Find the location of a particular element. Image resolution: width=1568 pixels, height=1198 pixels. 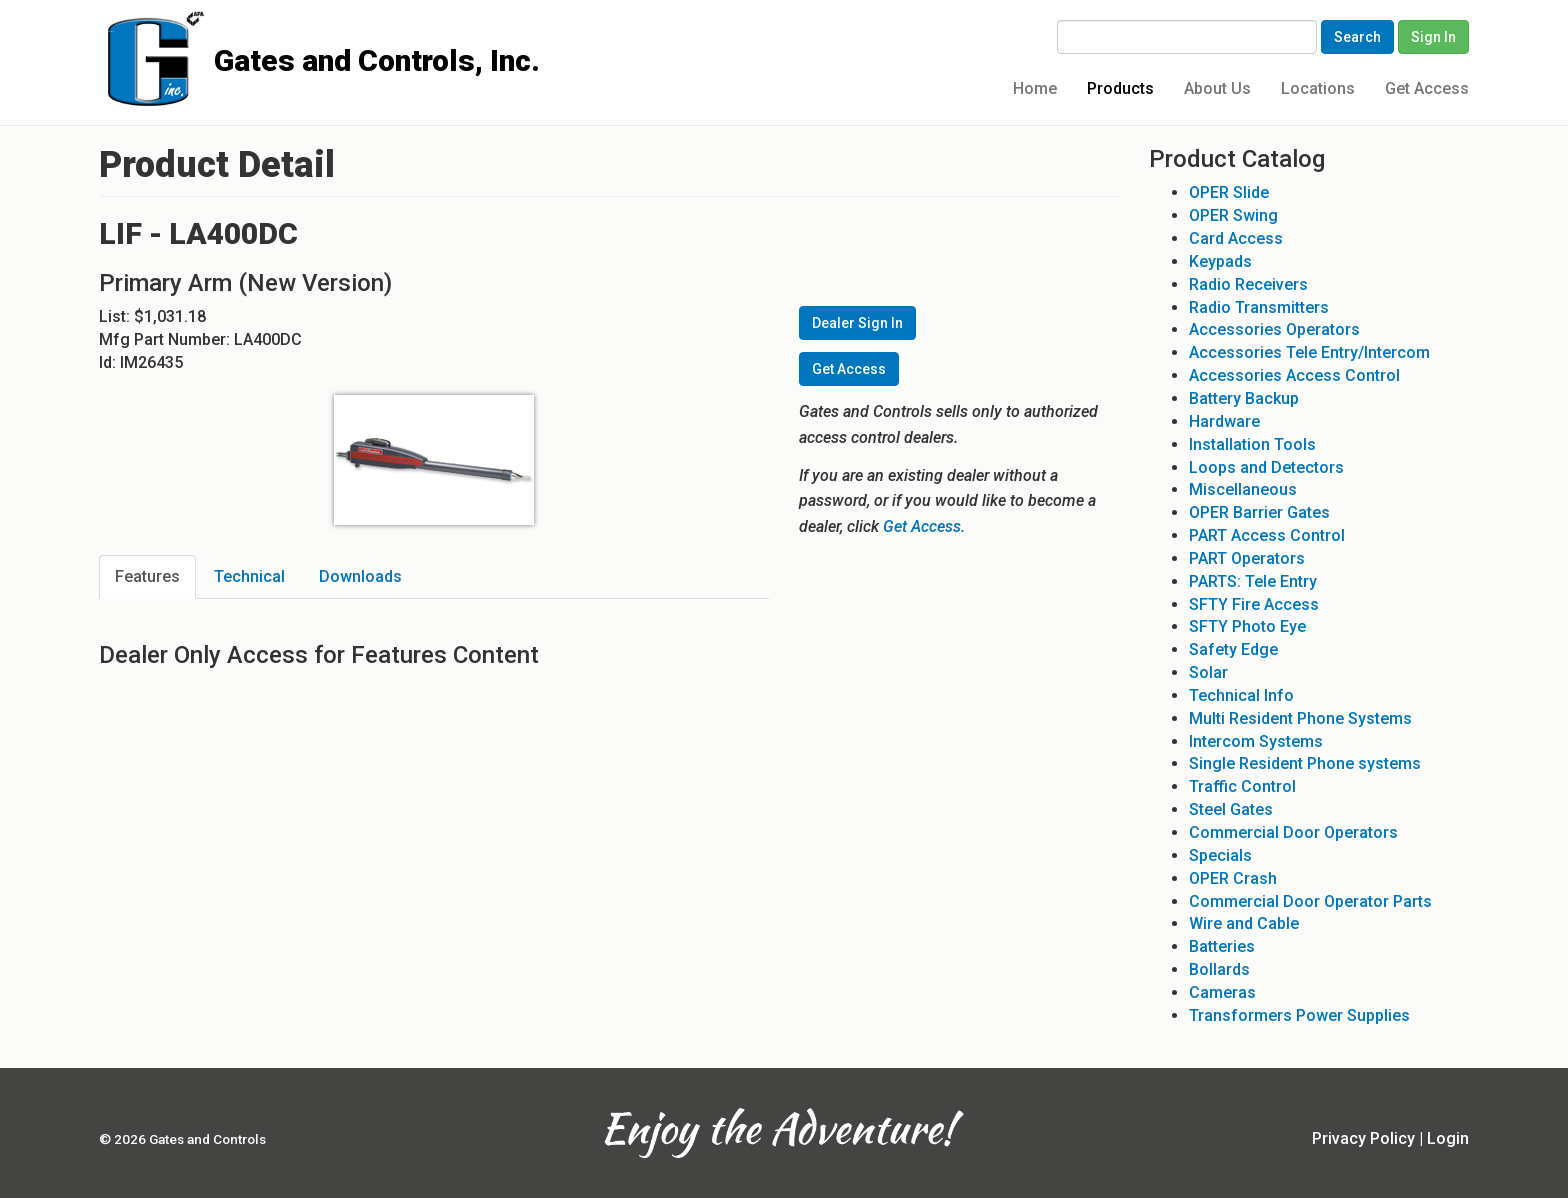

Solar is located at coordinates (1208, 672).